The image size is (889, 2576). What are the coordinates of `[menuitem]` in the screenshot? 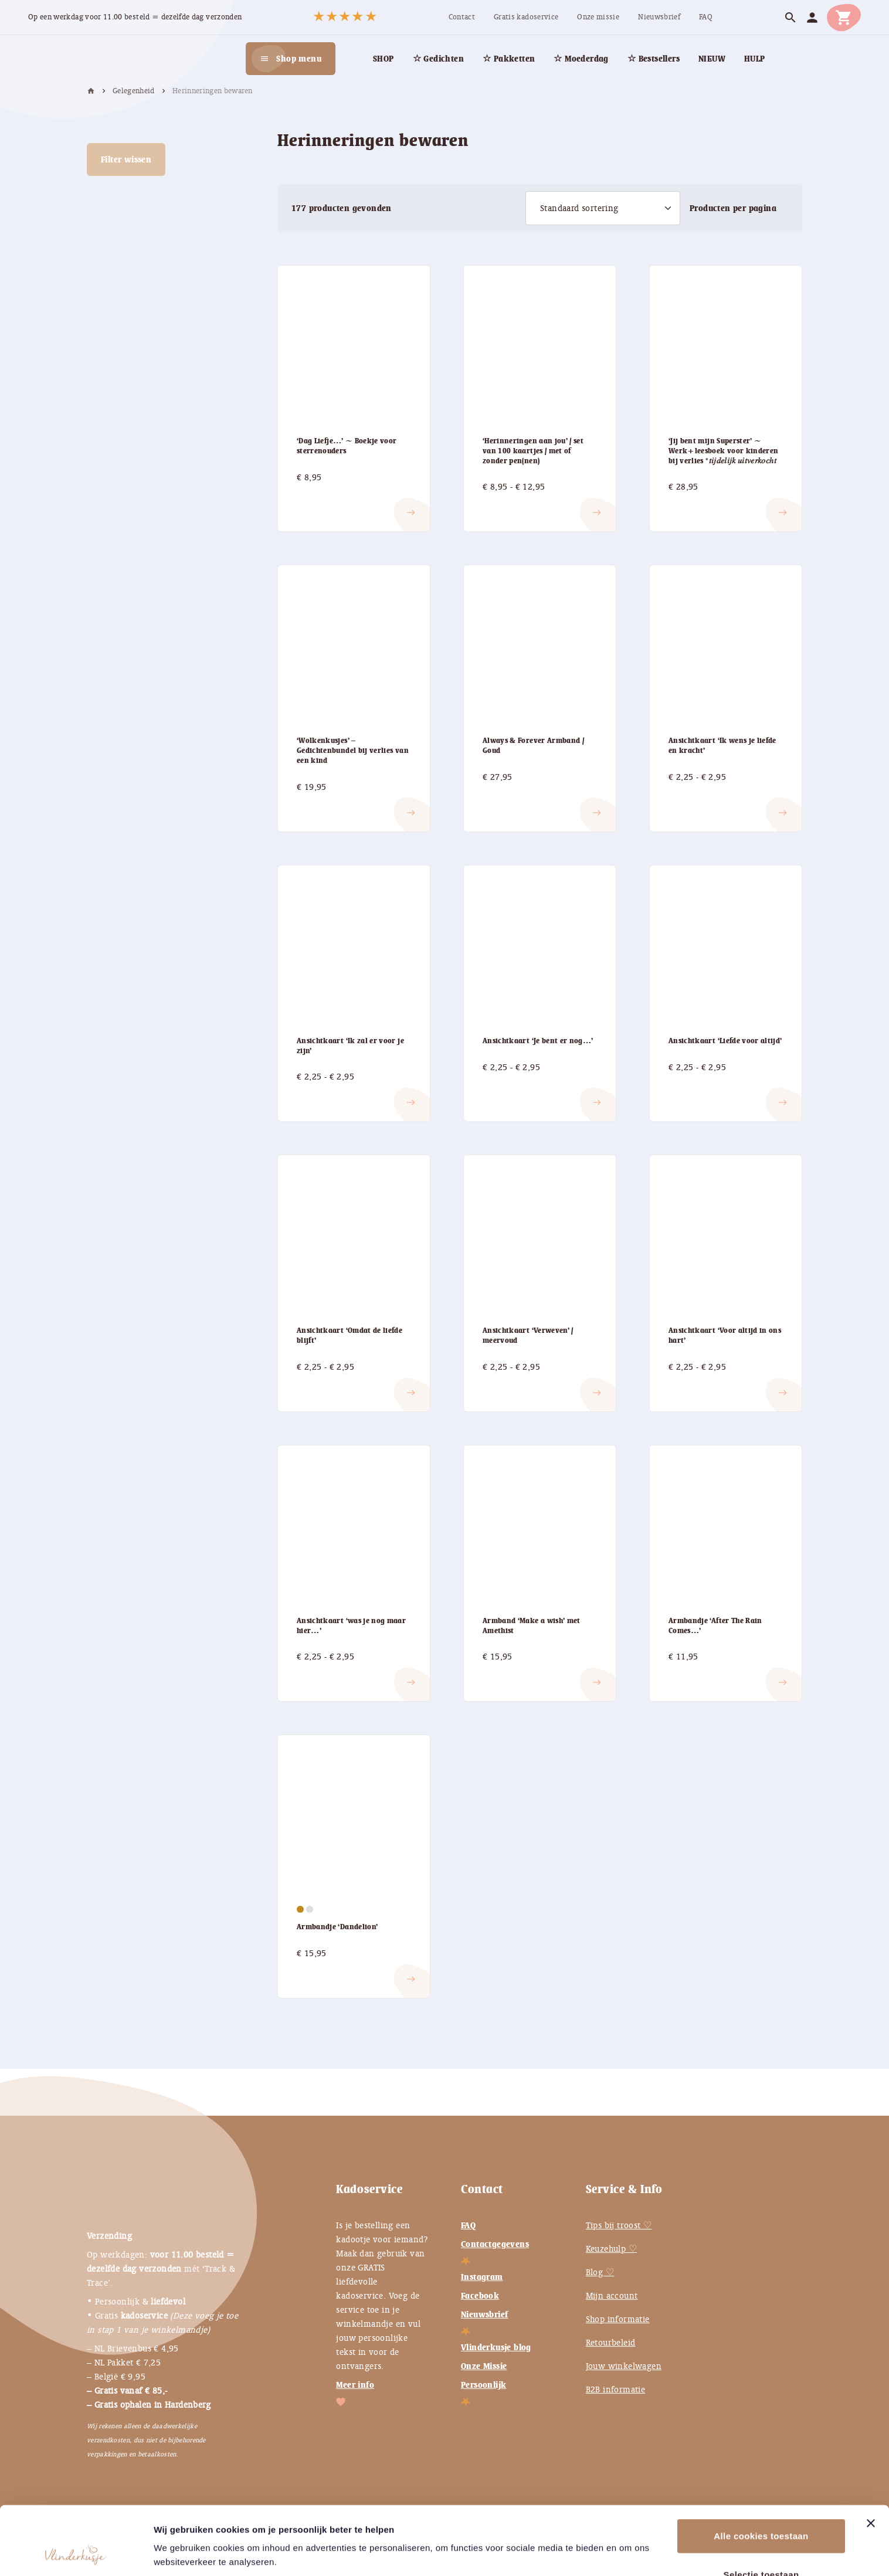 It's located at (462, 17).